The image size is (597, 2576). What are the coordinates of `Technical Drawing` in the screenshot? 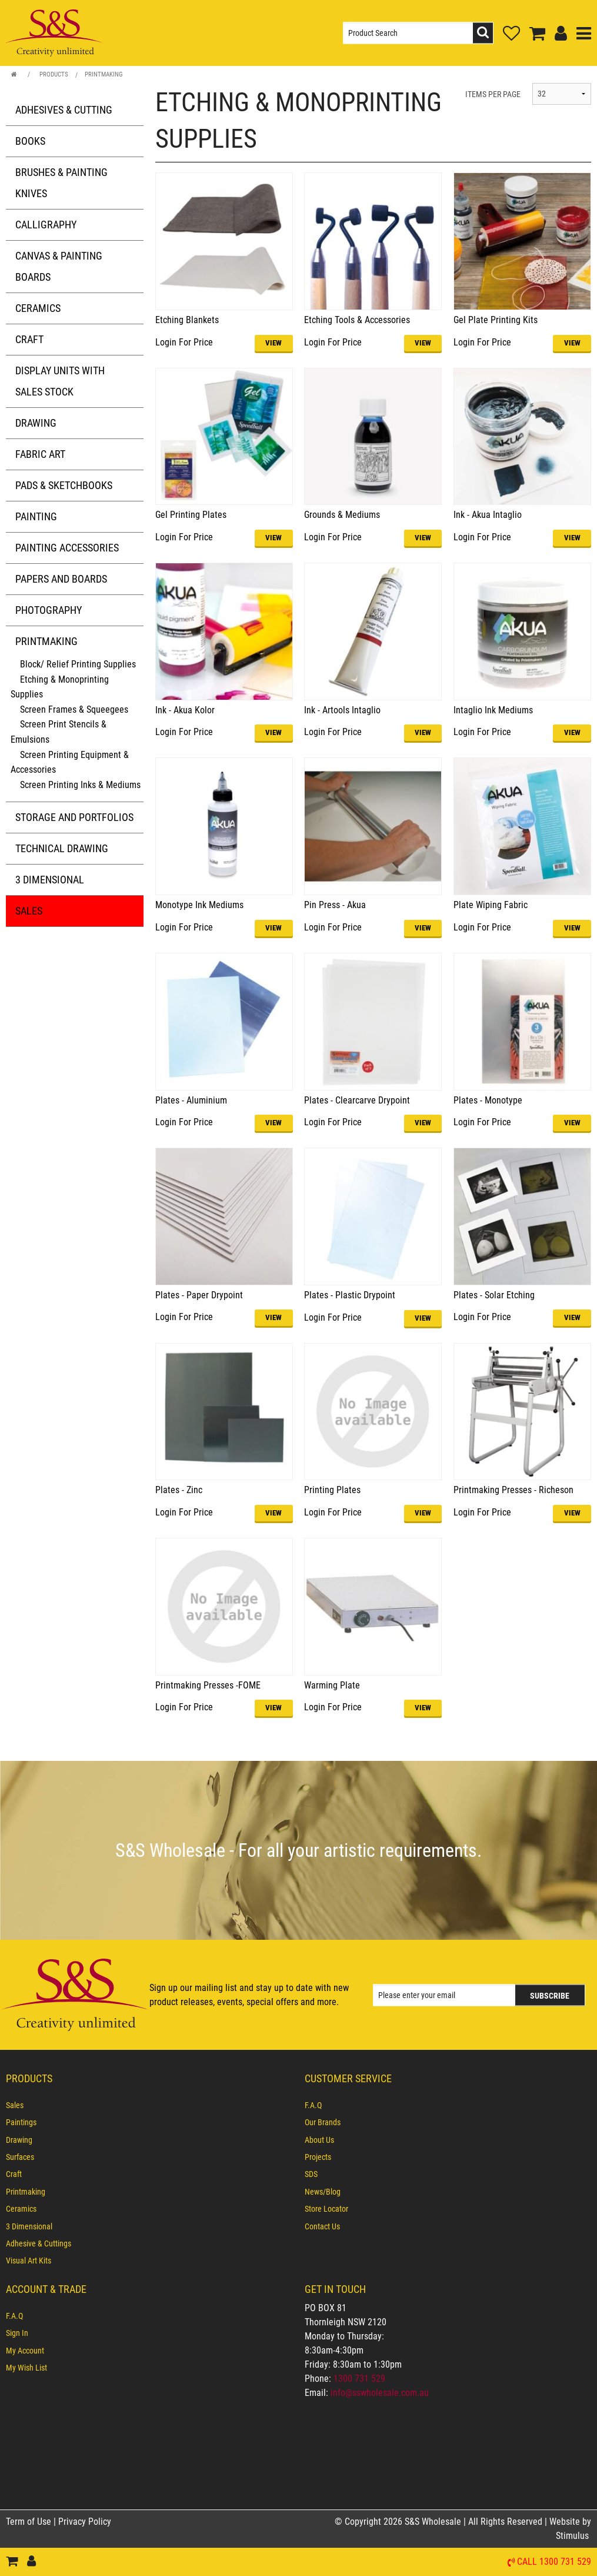 It's located at (61, 848).